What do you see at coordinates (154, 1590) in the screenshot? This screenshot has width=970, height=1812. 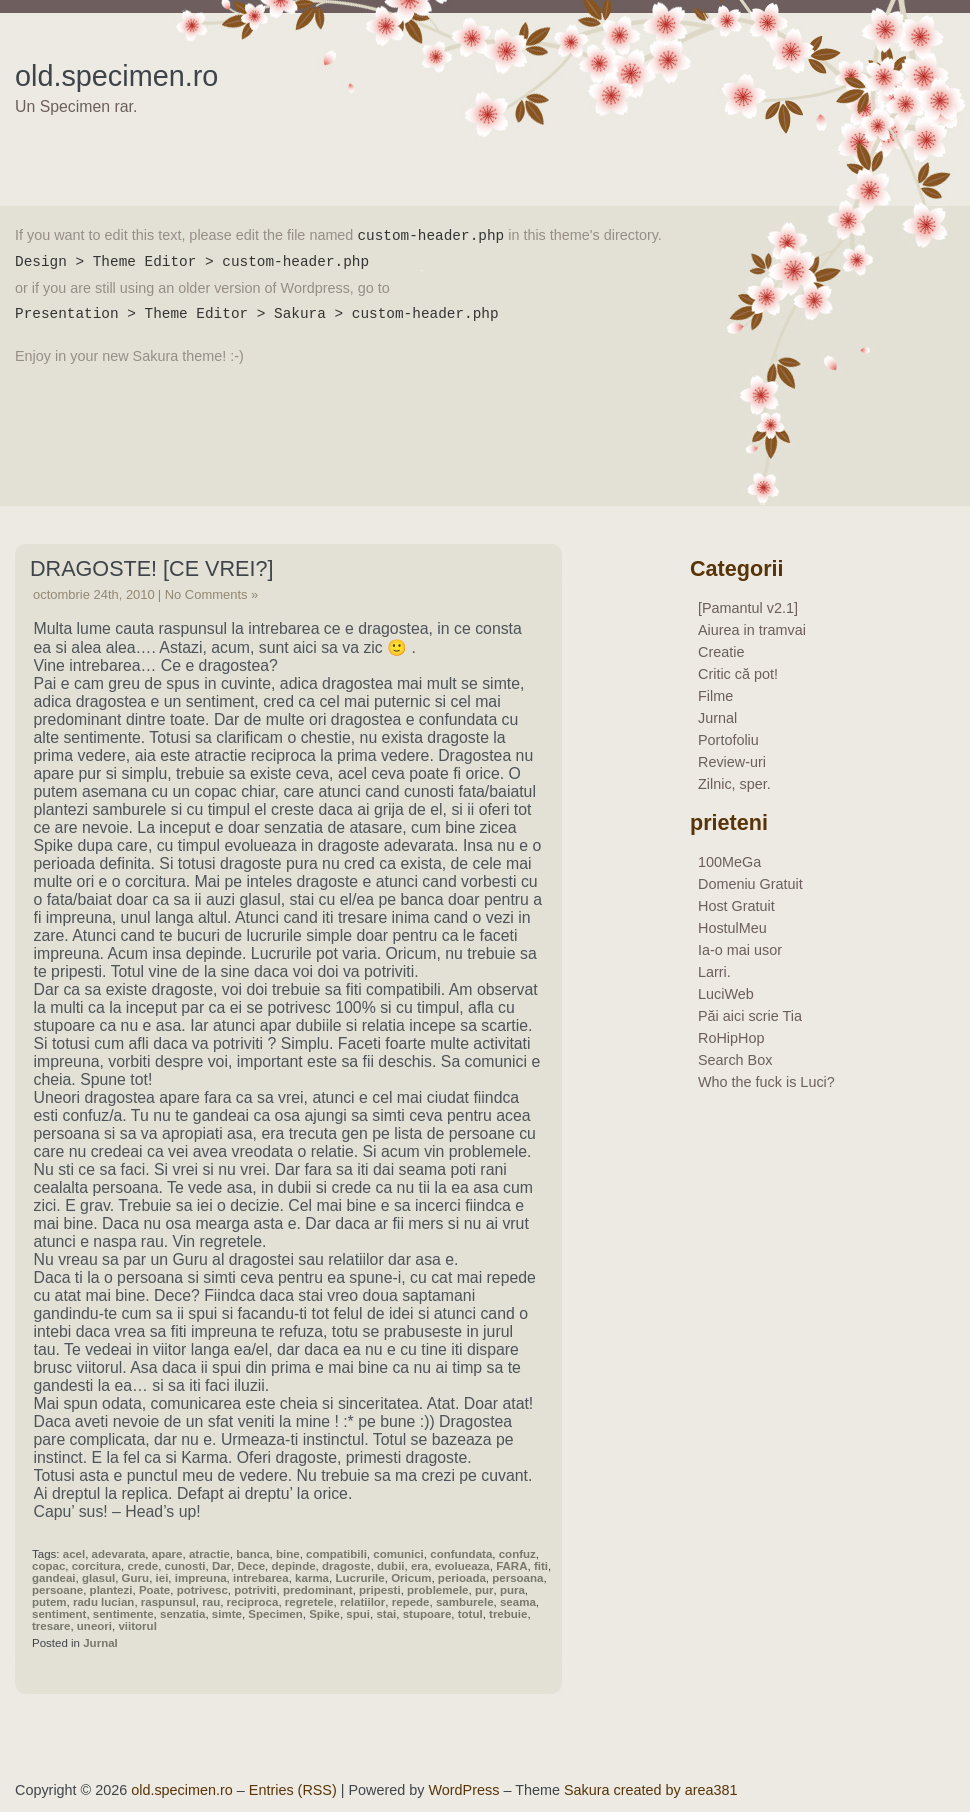 I see `Poate` at bounding box center [154, 1590].